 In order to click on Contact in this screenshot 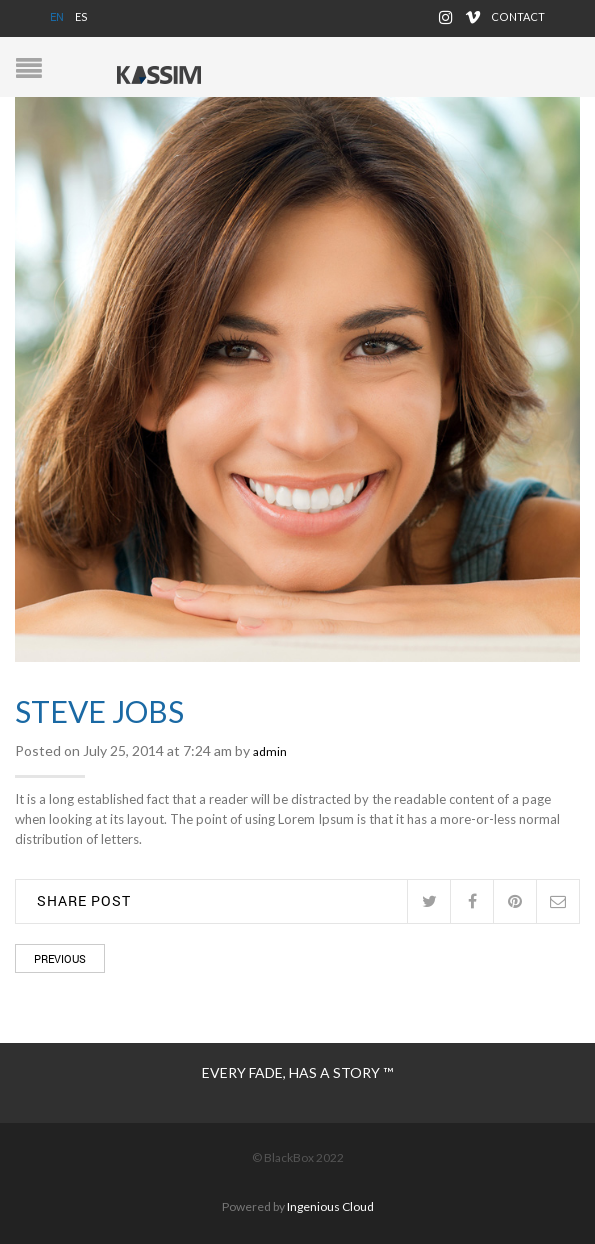, I will do `click(518, 16)`.